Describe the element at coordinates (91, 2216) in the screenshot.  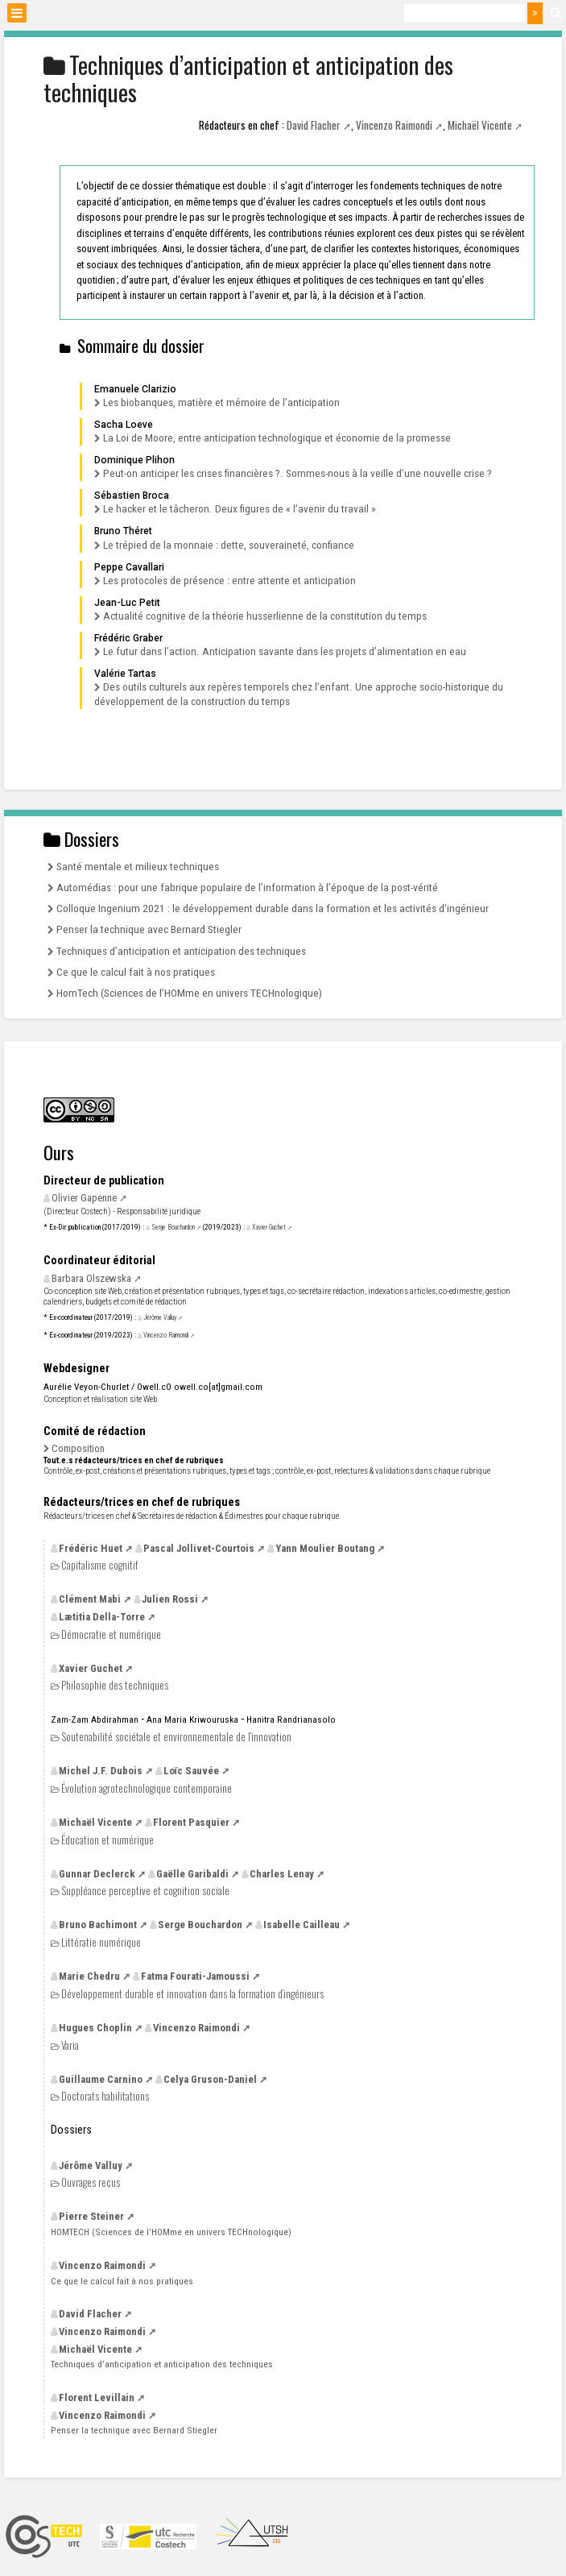
I see `Pierre Steiner` at that location.